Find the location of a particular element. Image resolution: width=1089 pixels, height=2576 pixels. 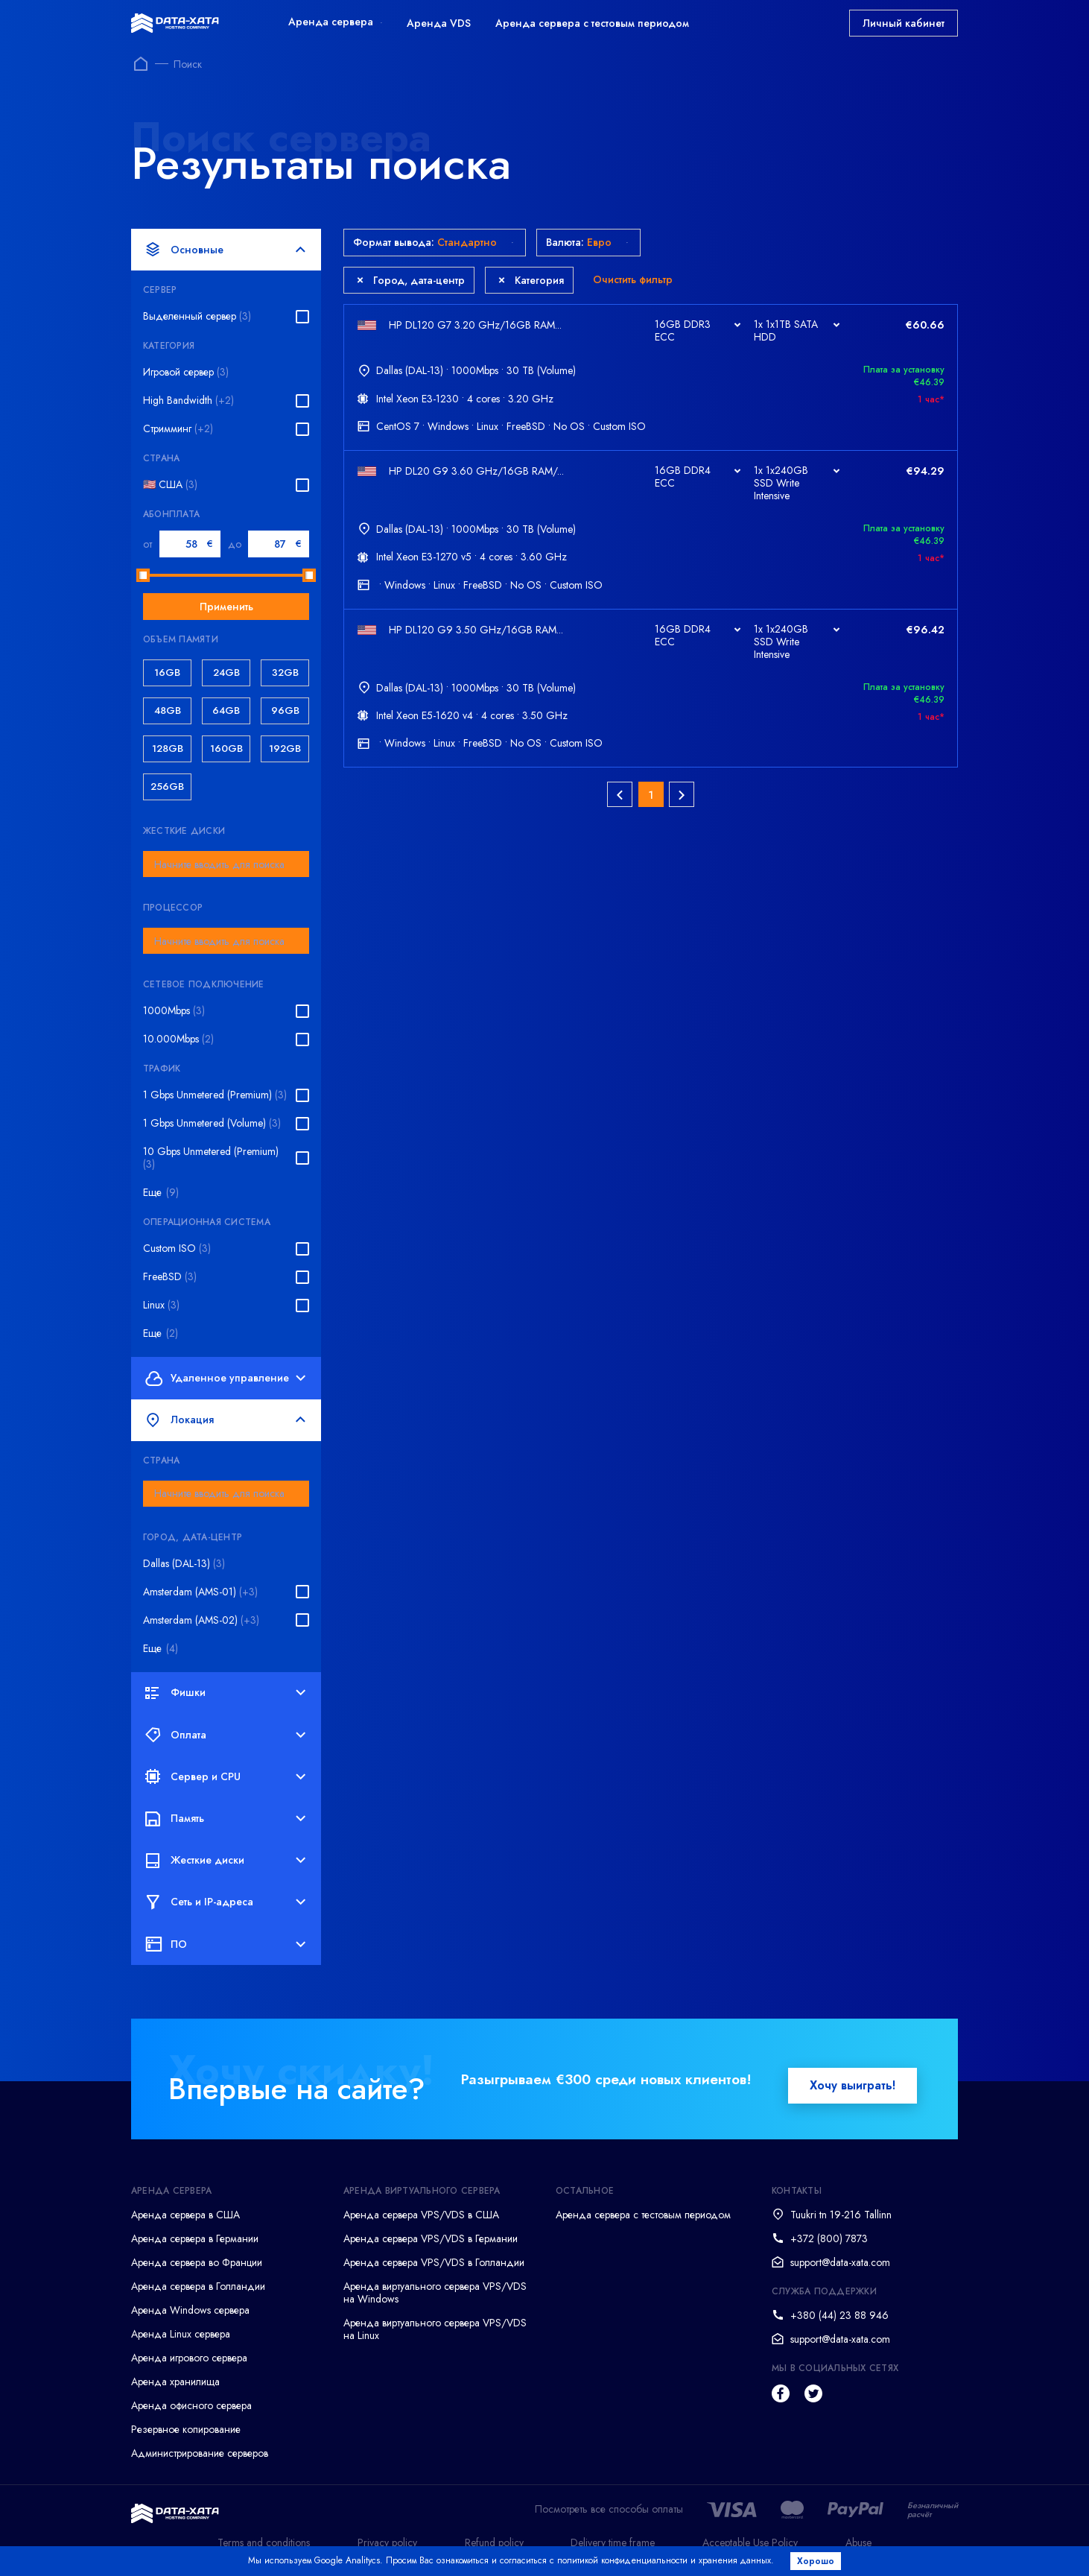

Amsterdam (AMS-01) is located at coordinates (200, 1592).